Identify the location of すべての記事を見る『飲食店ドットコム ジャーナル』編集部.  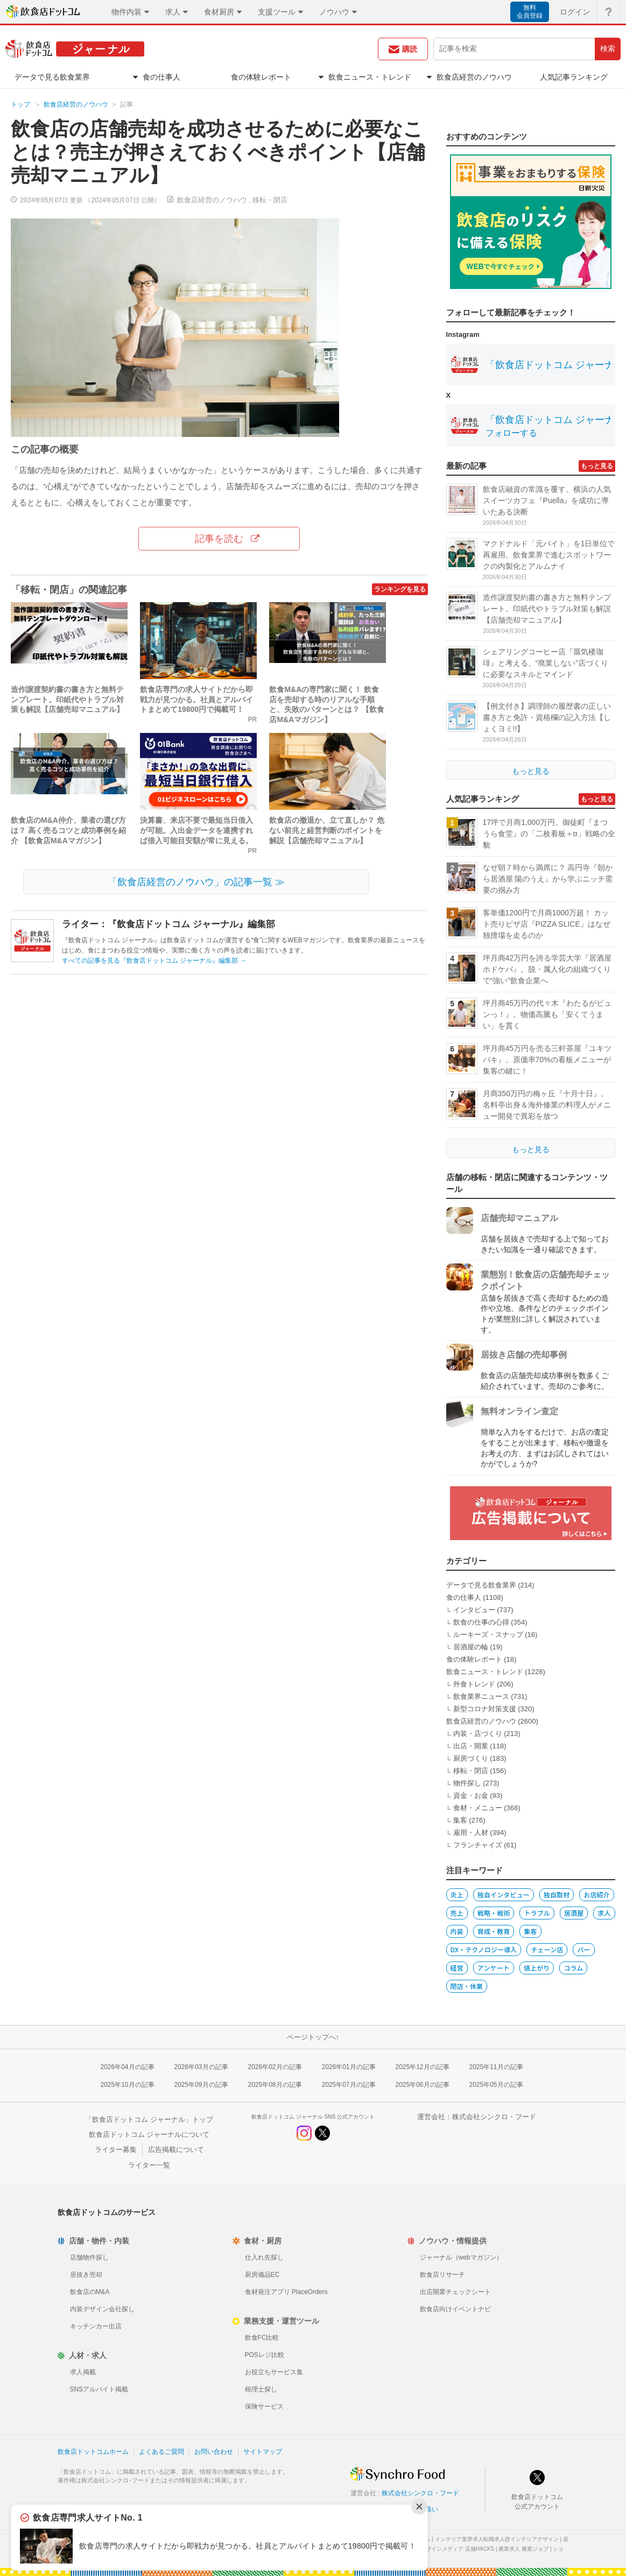
(154, 960).